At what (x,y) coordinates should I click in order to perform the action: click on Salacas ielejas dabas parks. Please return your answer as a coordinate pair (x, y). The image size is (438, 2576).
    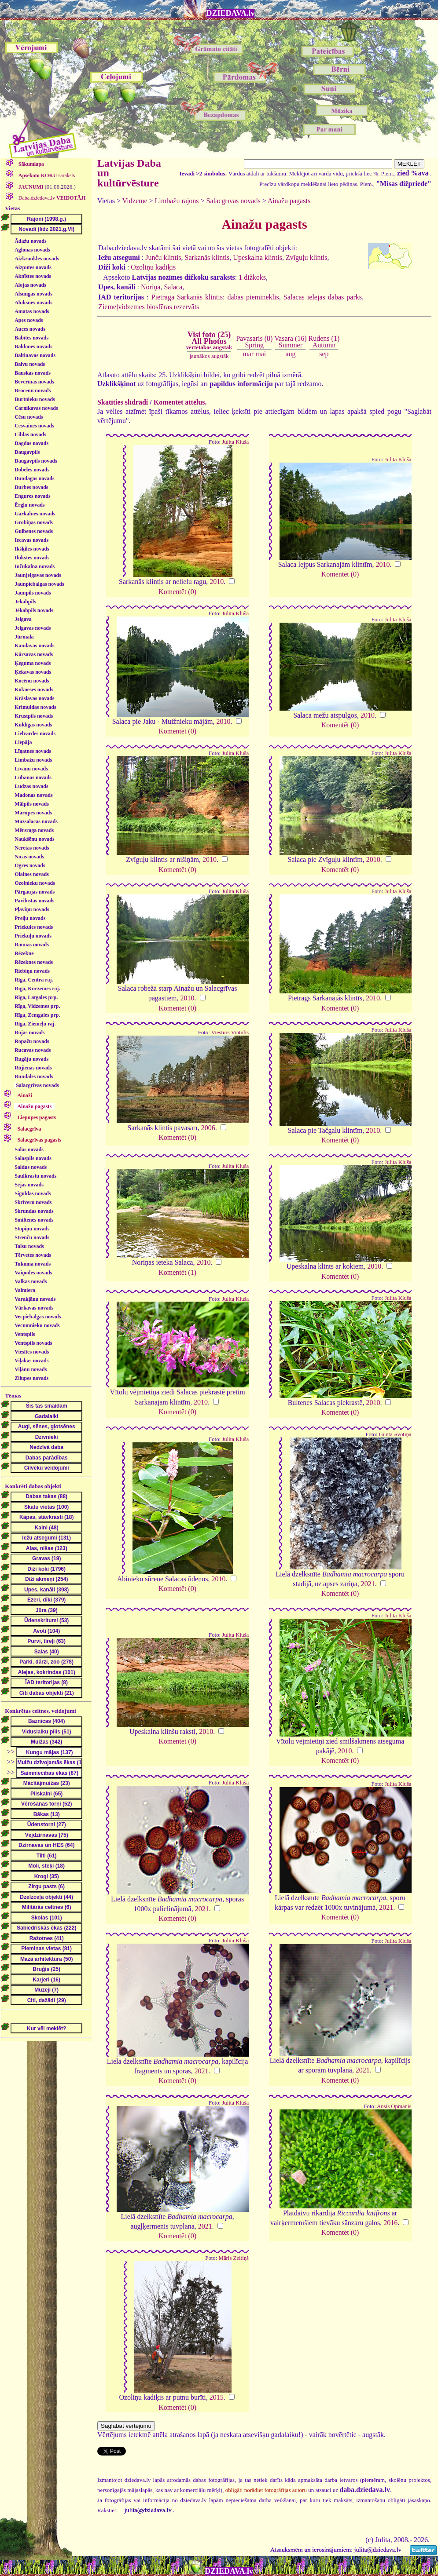
    Looking at the image, I should click on (322, 297).